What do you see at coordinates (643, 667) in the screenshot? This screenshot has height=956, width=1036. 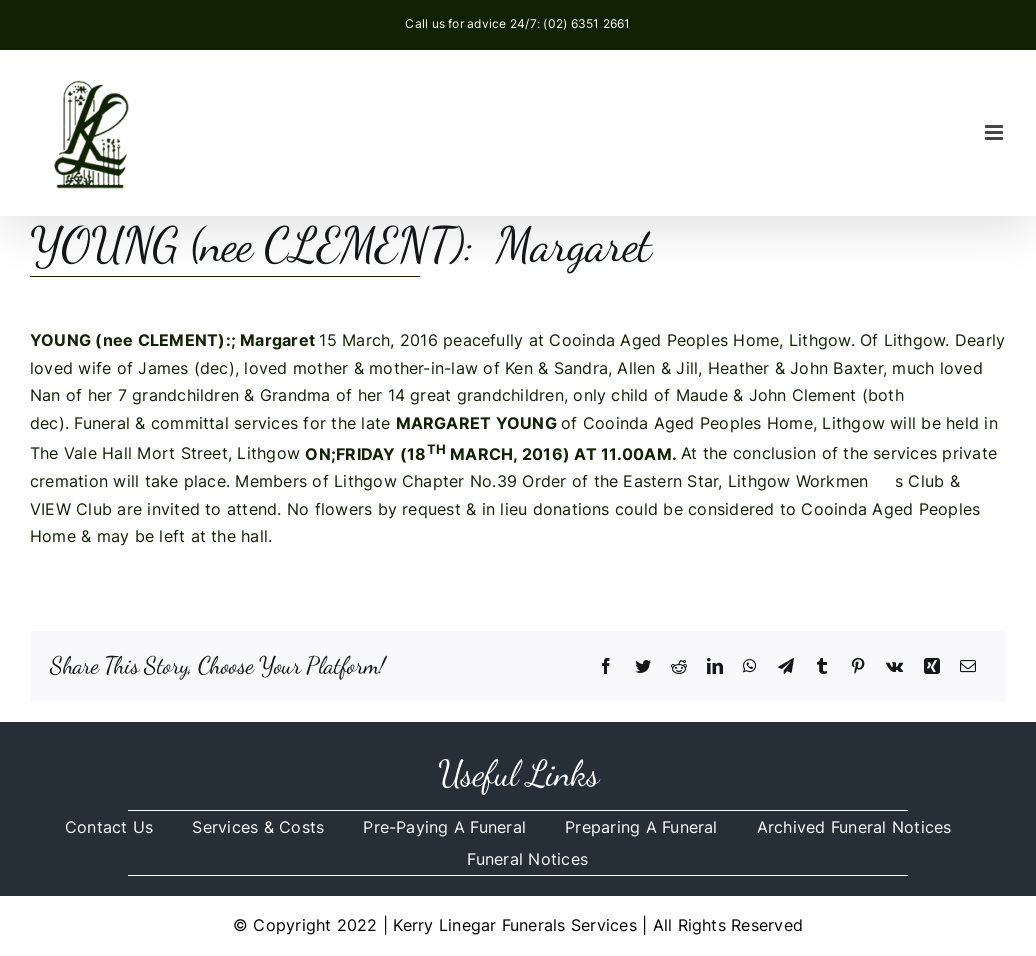 I see `[Twitter]` at bounding box center [643, 667].